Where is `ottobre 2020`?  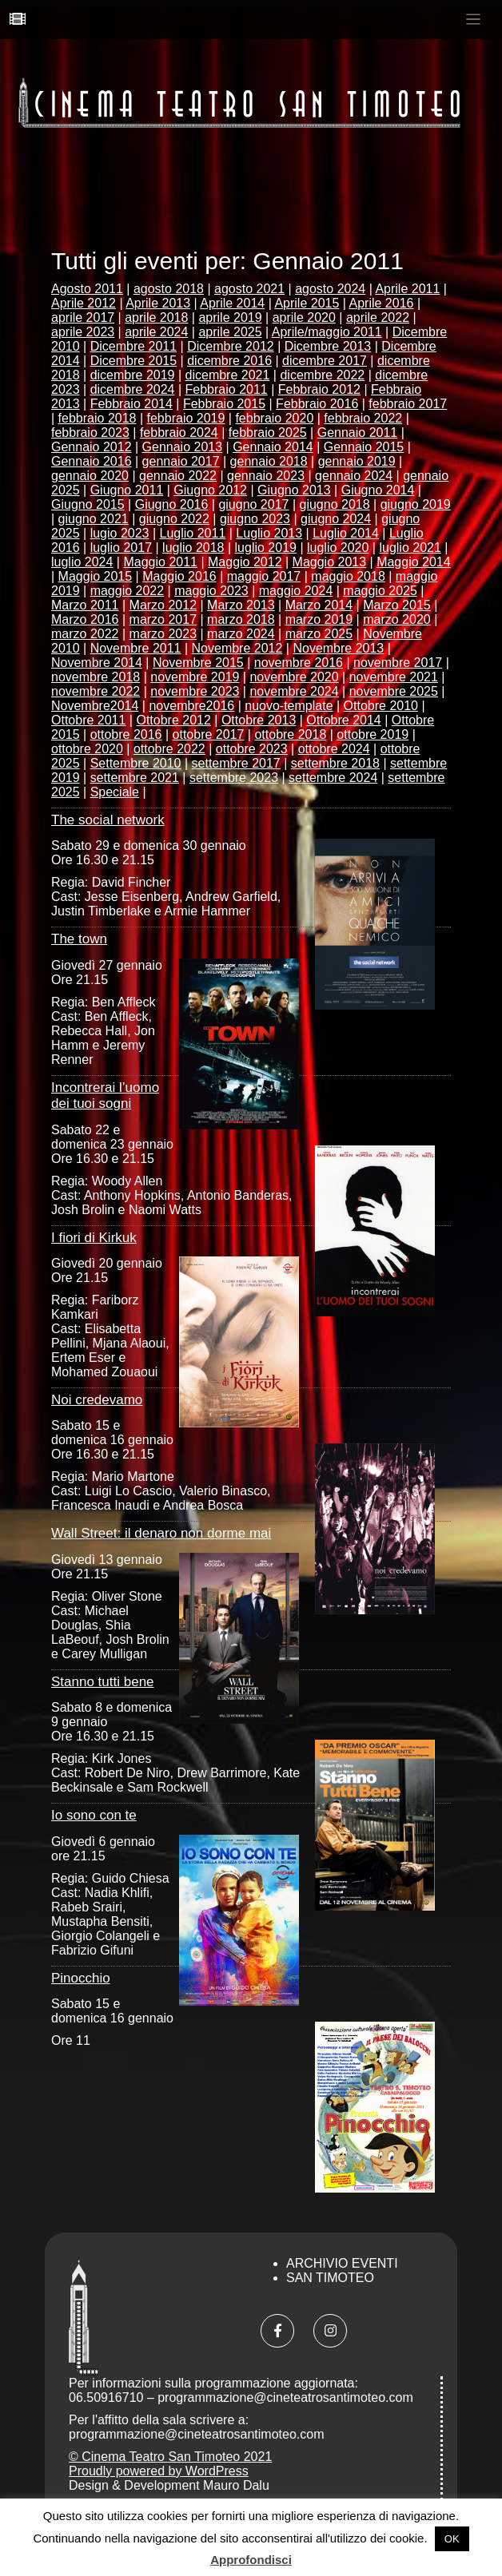 ottobre 2020 is located at coordinates (87, 749).